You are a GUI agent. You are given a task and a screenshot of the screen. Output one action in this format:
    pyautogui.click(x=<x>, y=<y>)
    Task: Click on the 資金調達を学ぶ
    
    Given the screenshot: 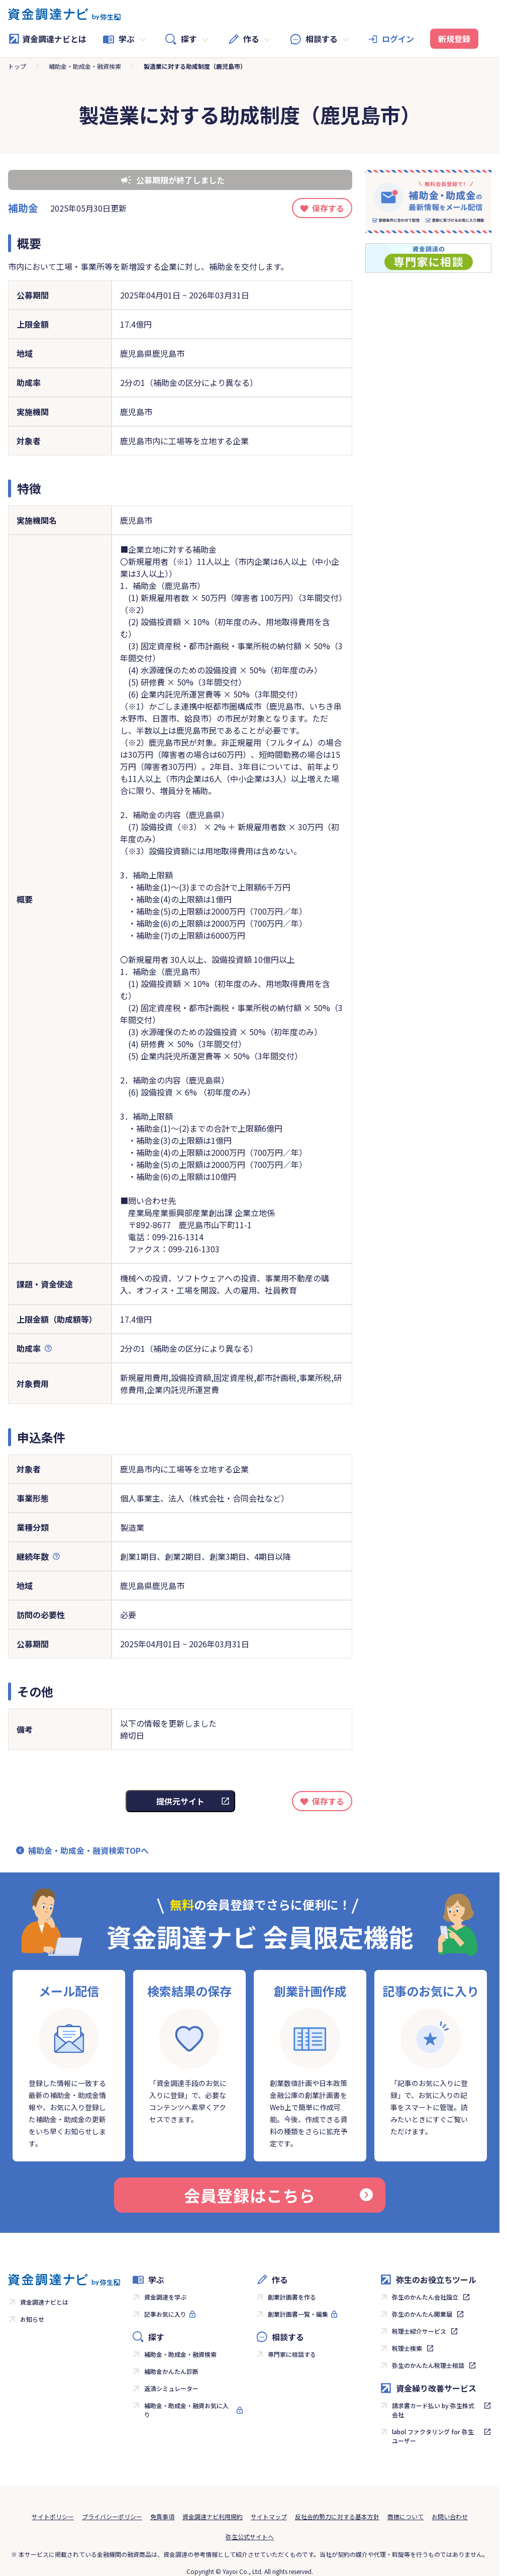 What is the action you would take?
    pyautogui.click(x=165, y=2297)
    